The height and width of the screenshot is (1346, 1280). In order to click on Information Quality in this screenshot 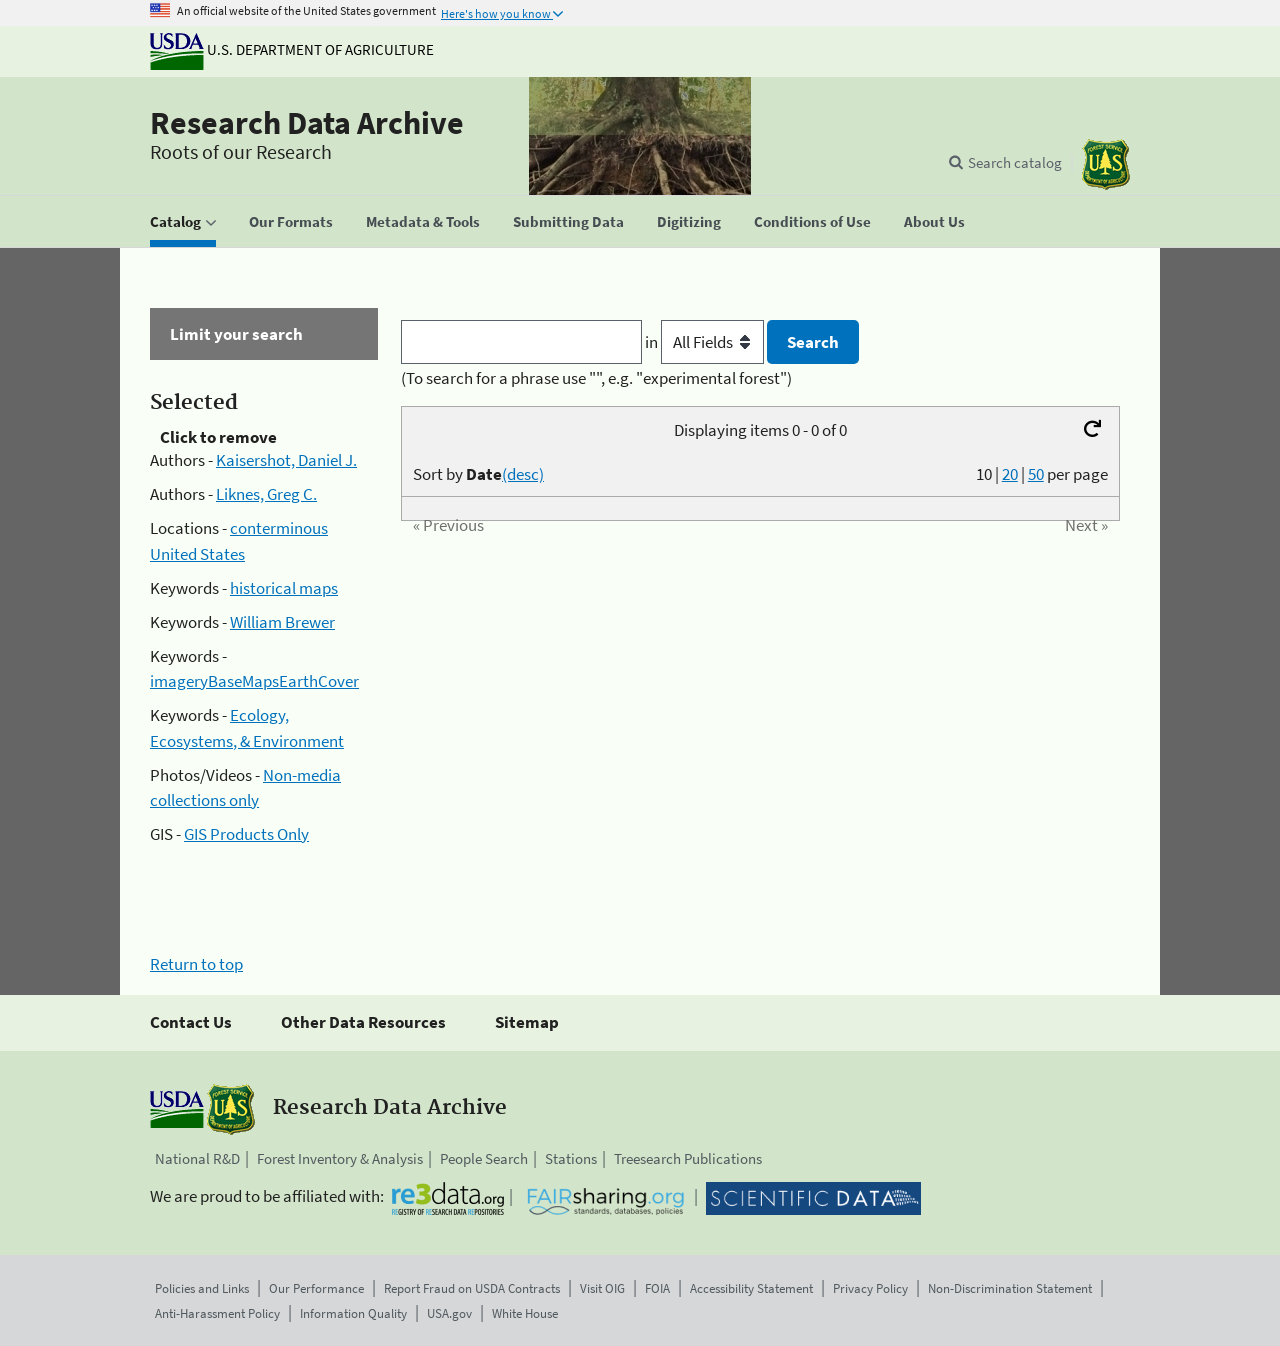, I will do `click(353, 1313)`.